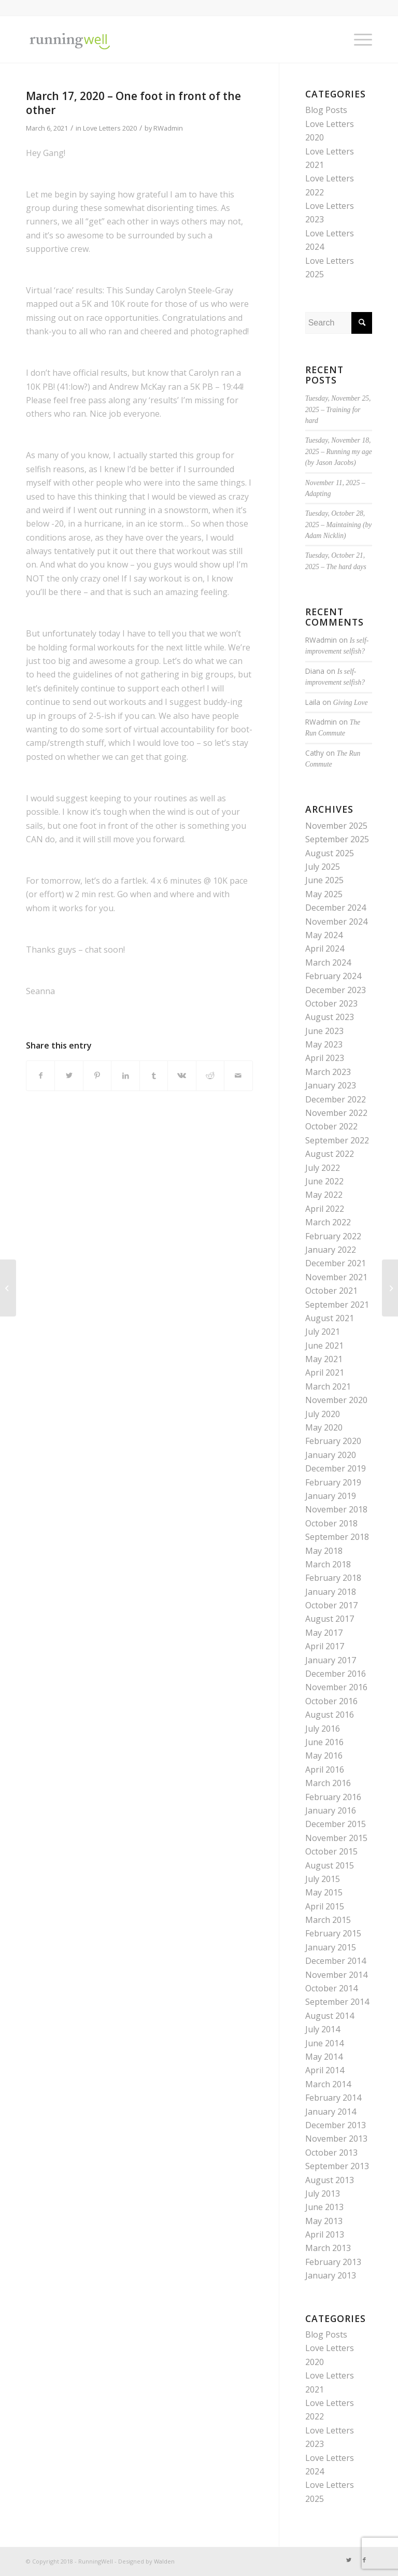 The height and width of the screenshot is (2576, 398). Describe the element at coordinates (336, 1400) in the screenshot. I see `November 2020` at that location.